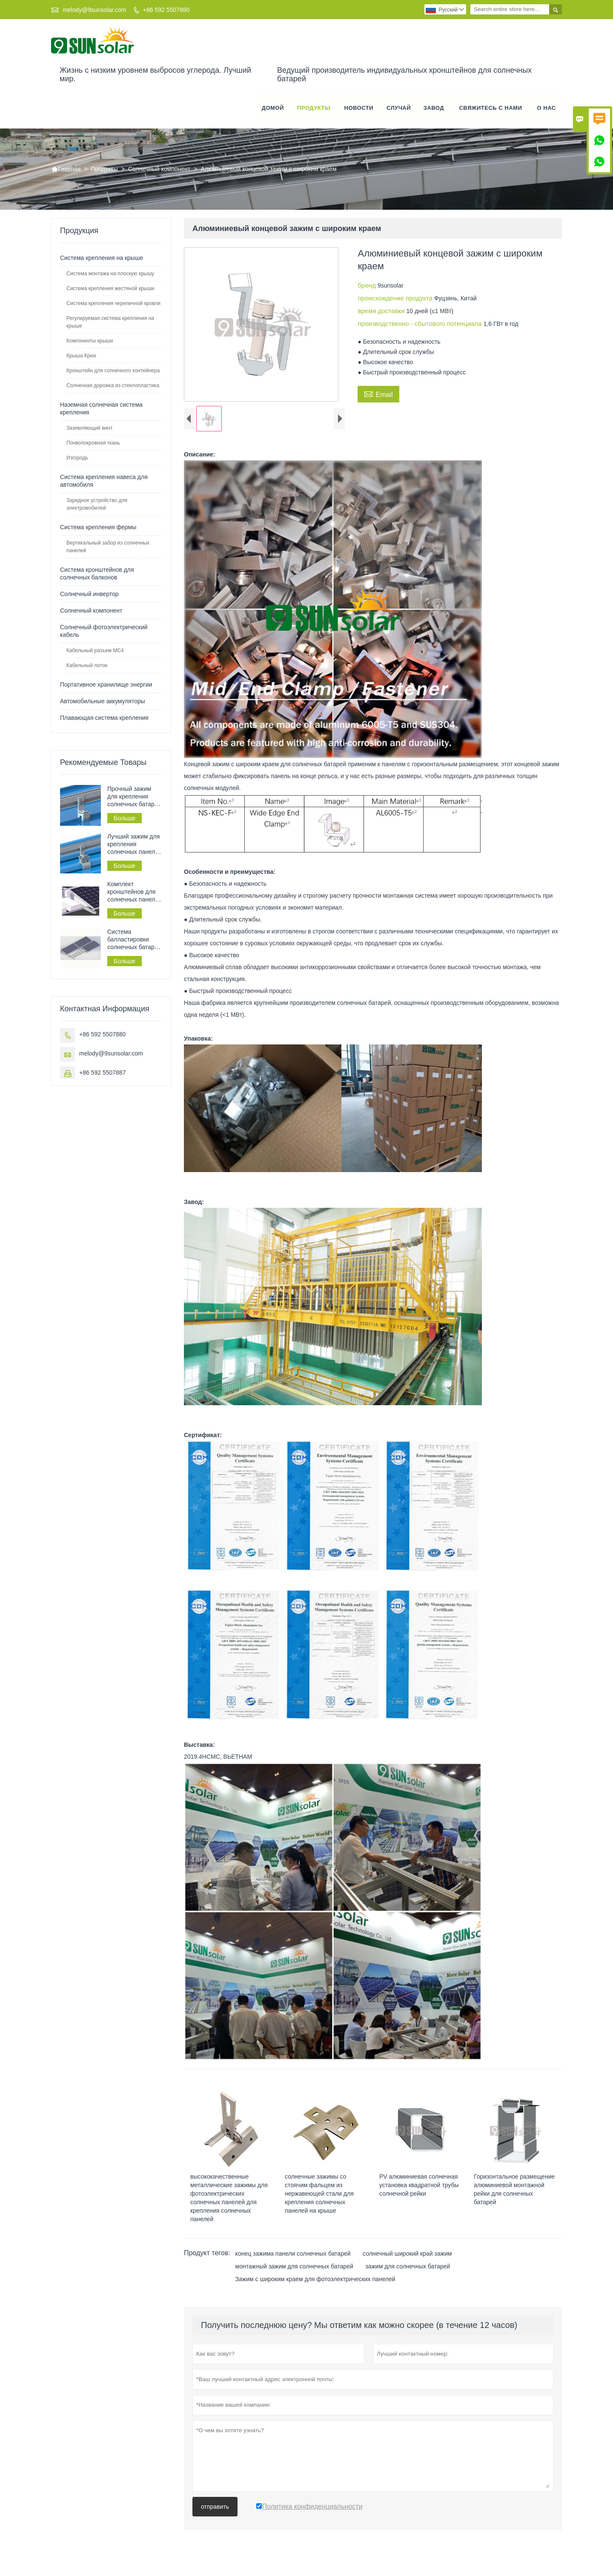 This screenshot has height=2576, width=613. I want to click on Автомобильные аккумуляторы, so click(102, 702).